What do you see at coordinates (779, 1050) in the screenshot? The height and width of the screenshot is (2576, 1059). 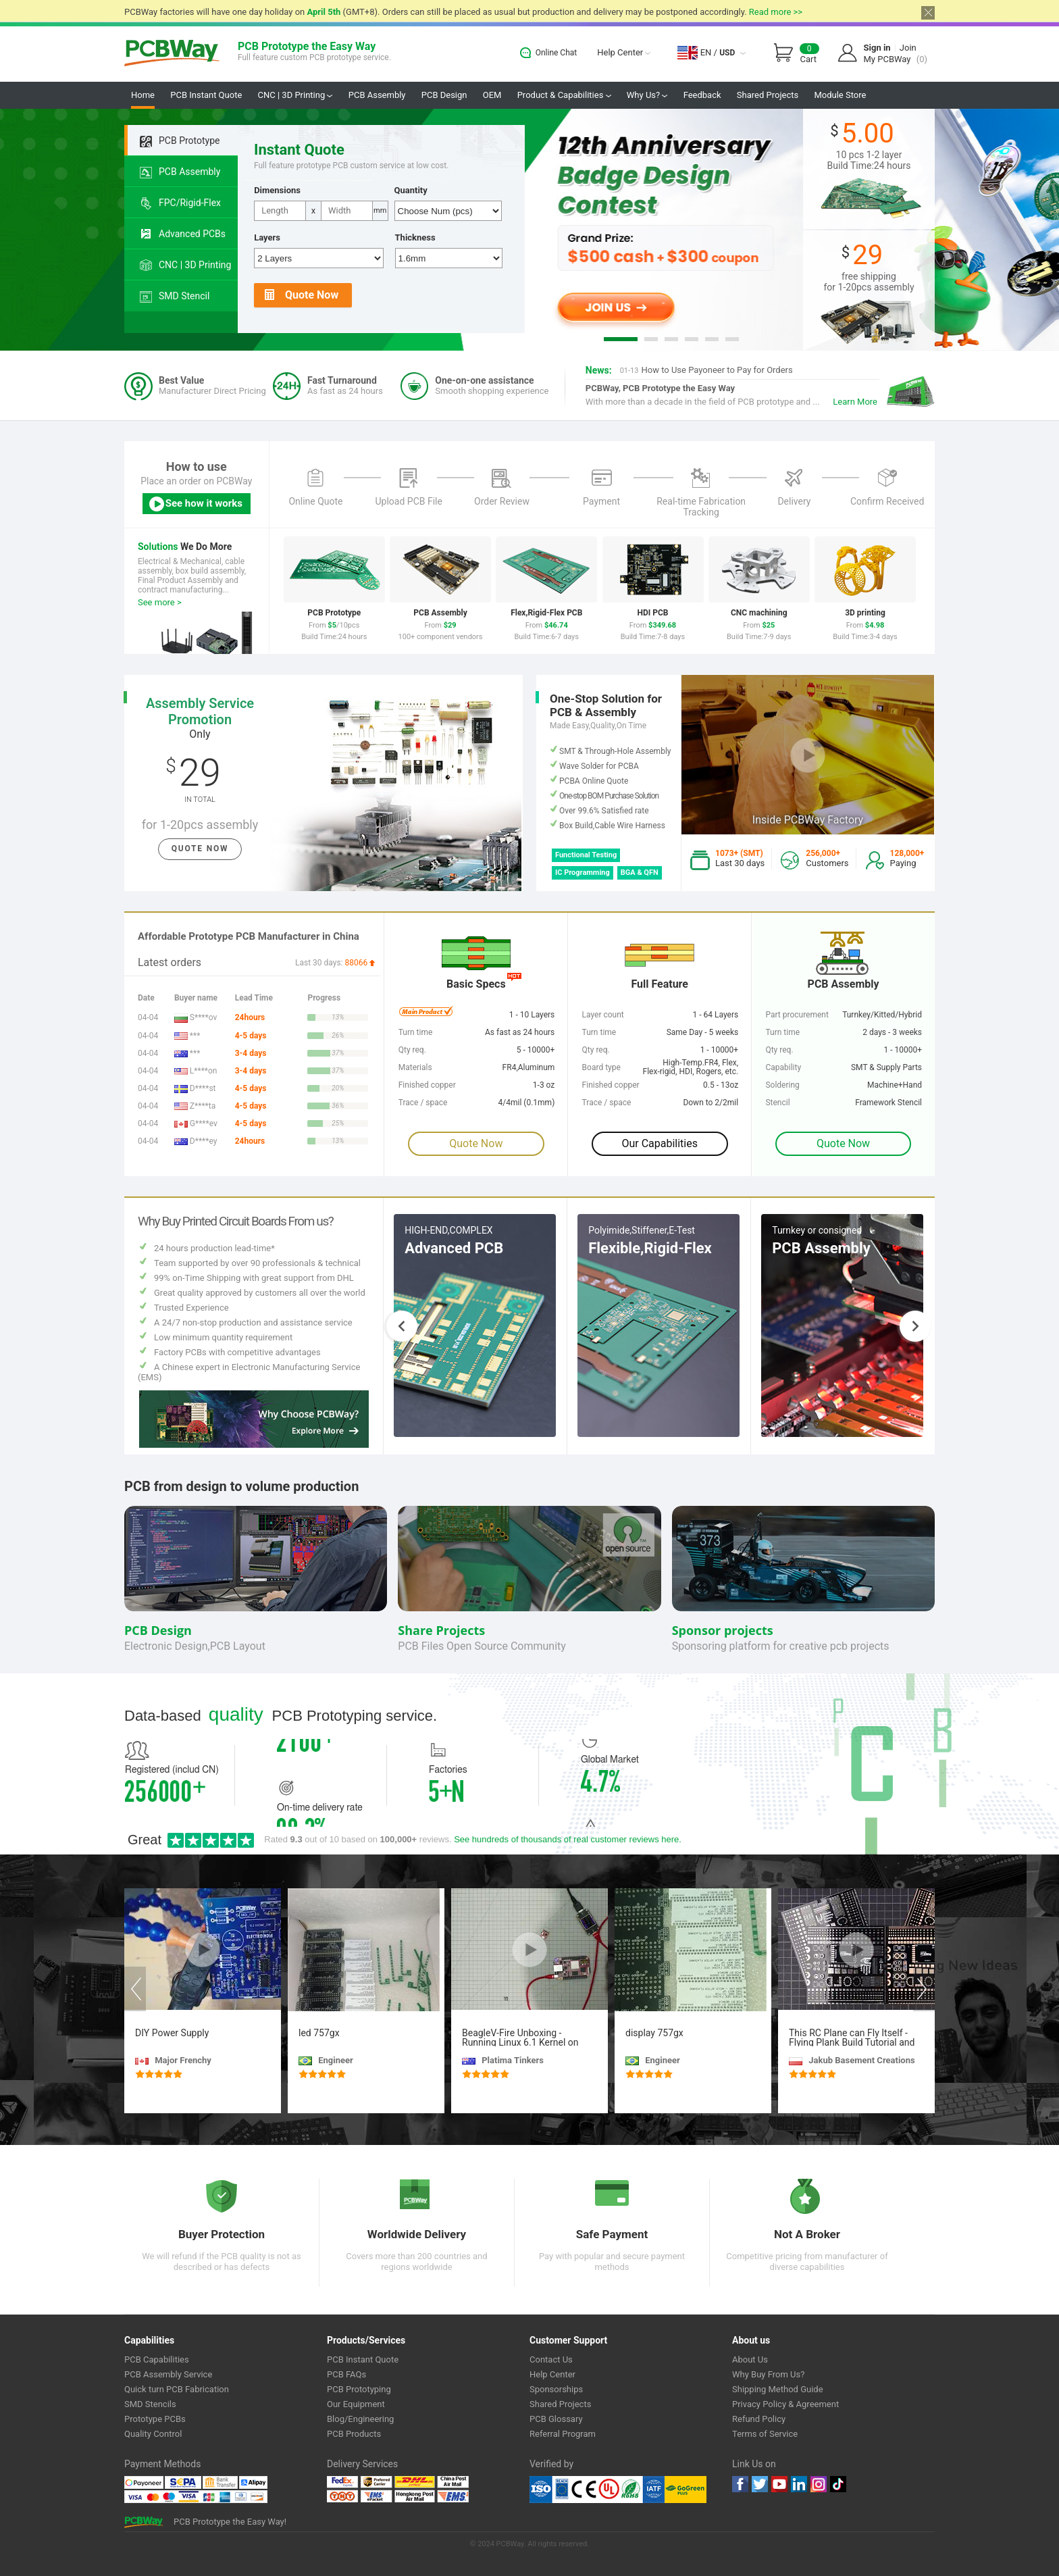 I see `Qty req.` at bounding box center [779, 1050].